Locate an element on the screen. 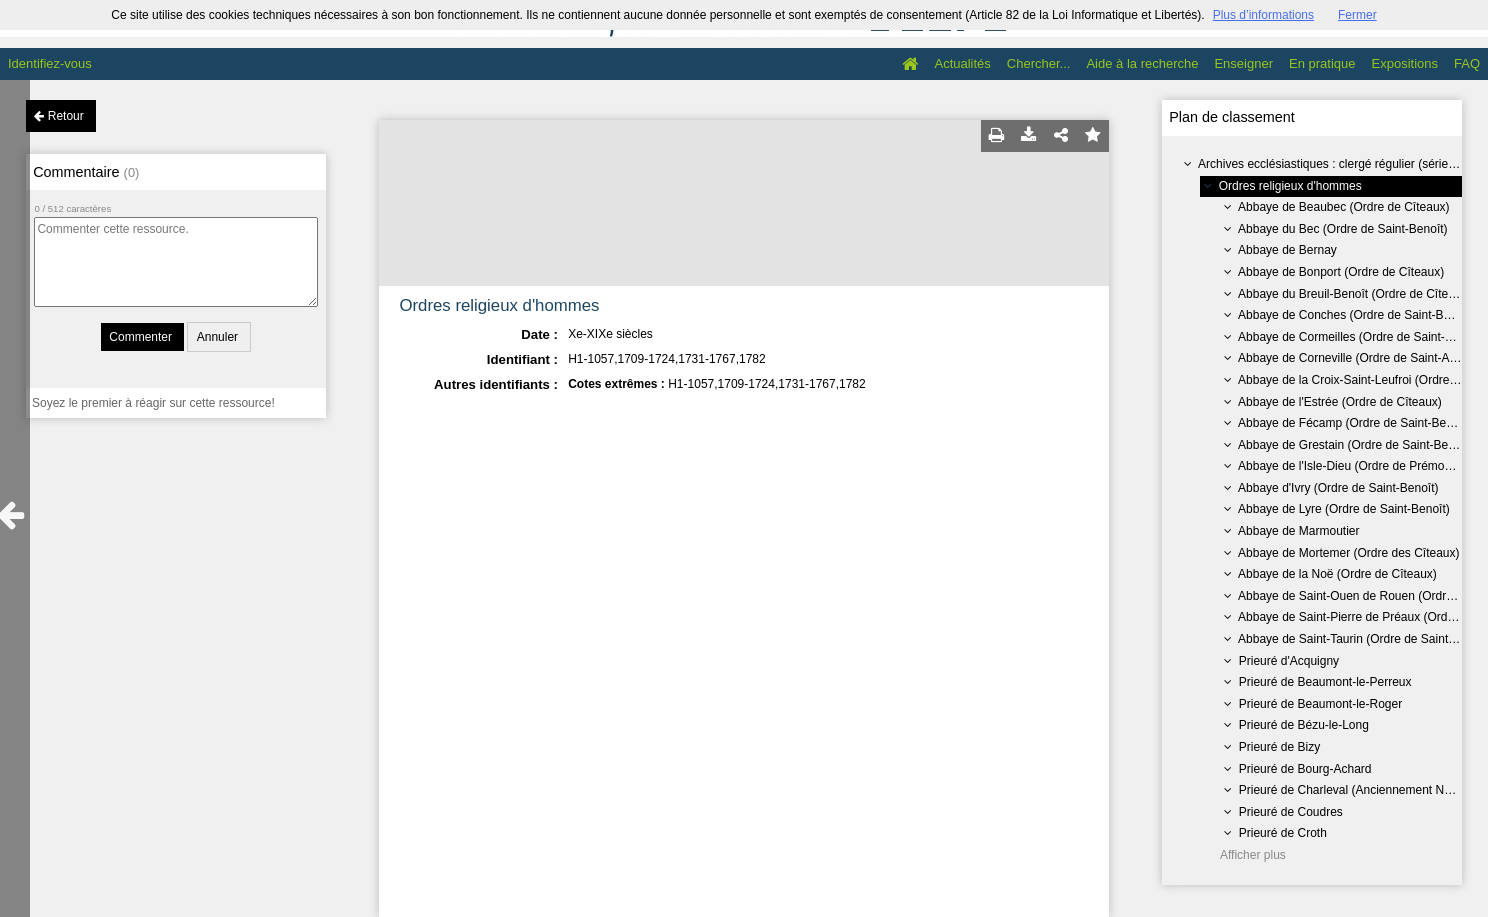 The height and width of the screenshot is (917, 1488). FAQ is located at coordinates (1467, 63).